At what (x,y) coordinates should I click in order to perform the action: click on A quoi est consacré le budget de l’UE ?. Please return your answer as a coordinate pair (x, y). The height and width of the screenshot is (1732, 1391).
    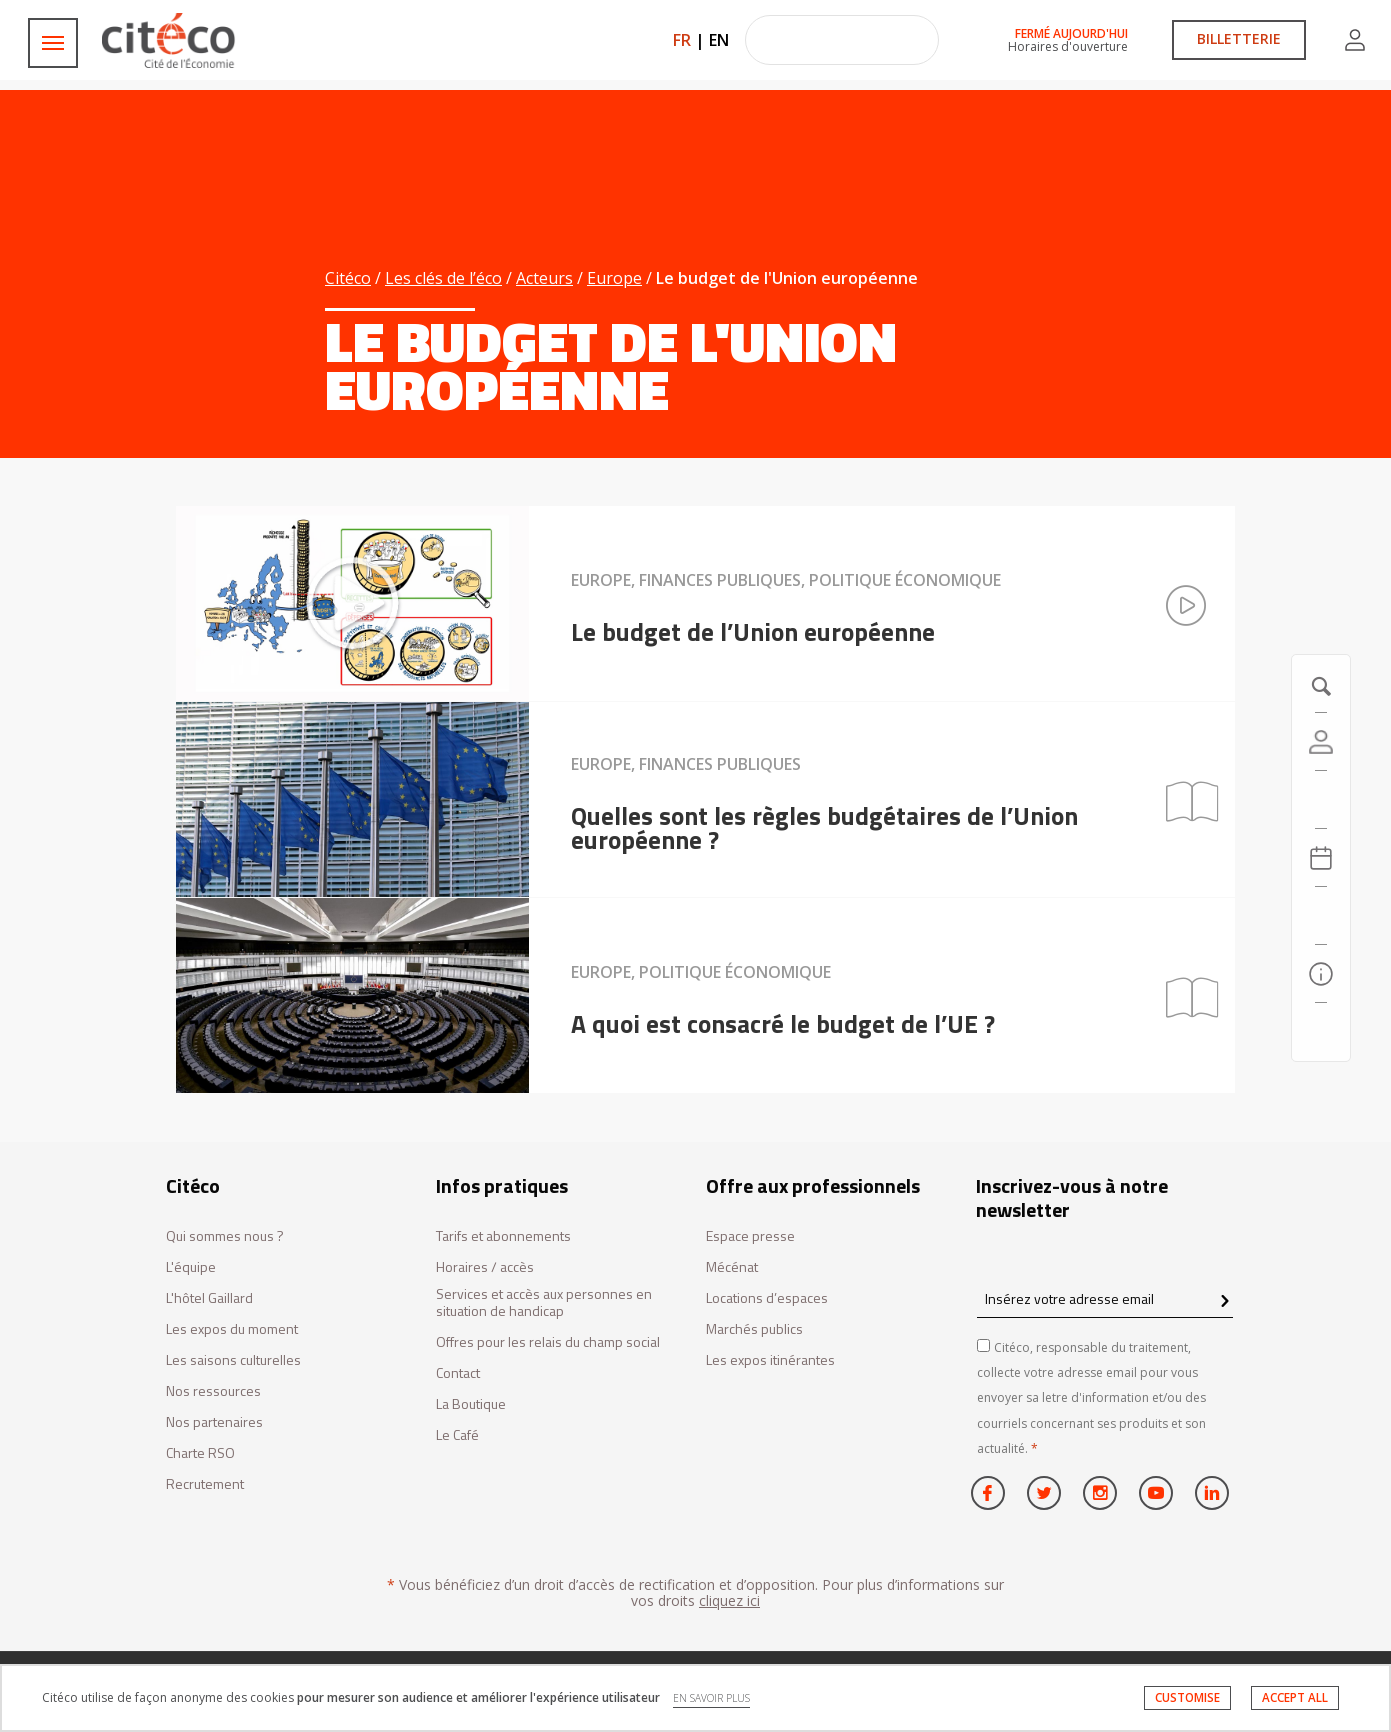
    Looking at the image, I should click on (783, 1024).